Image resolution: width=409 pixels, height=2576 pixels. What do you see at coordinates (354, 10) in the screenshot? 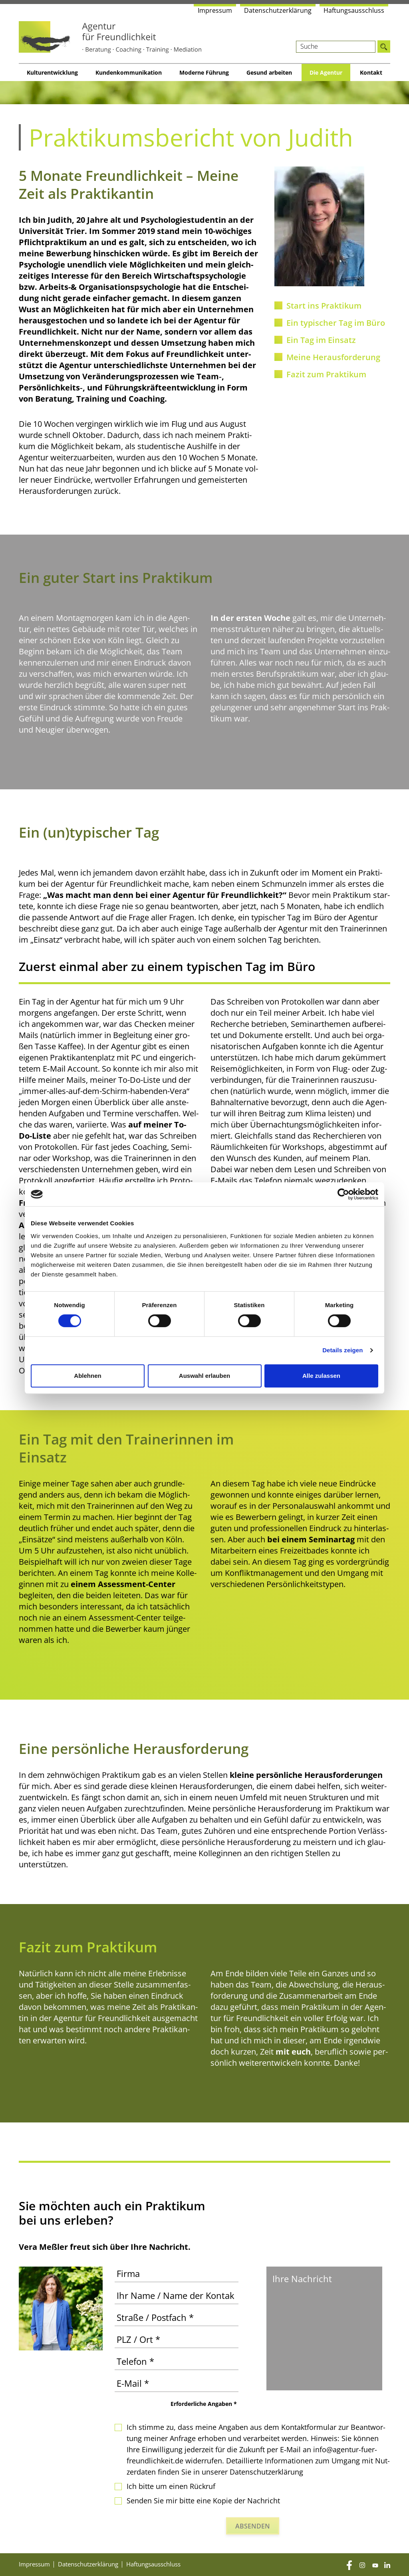
I see `Haf­tungs­aus­schluss` at bounding box center [354, 10].